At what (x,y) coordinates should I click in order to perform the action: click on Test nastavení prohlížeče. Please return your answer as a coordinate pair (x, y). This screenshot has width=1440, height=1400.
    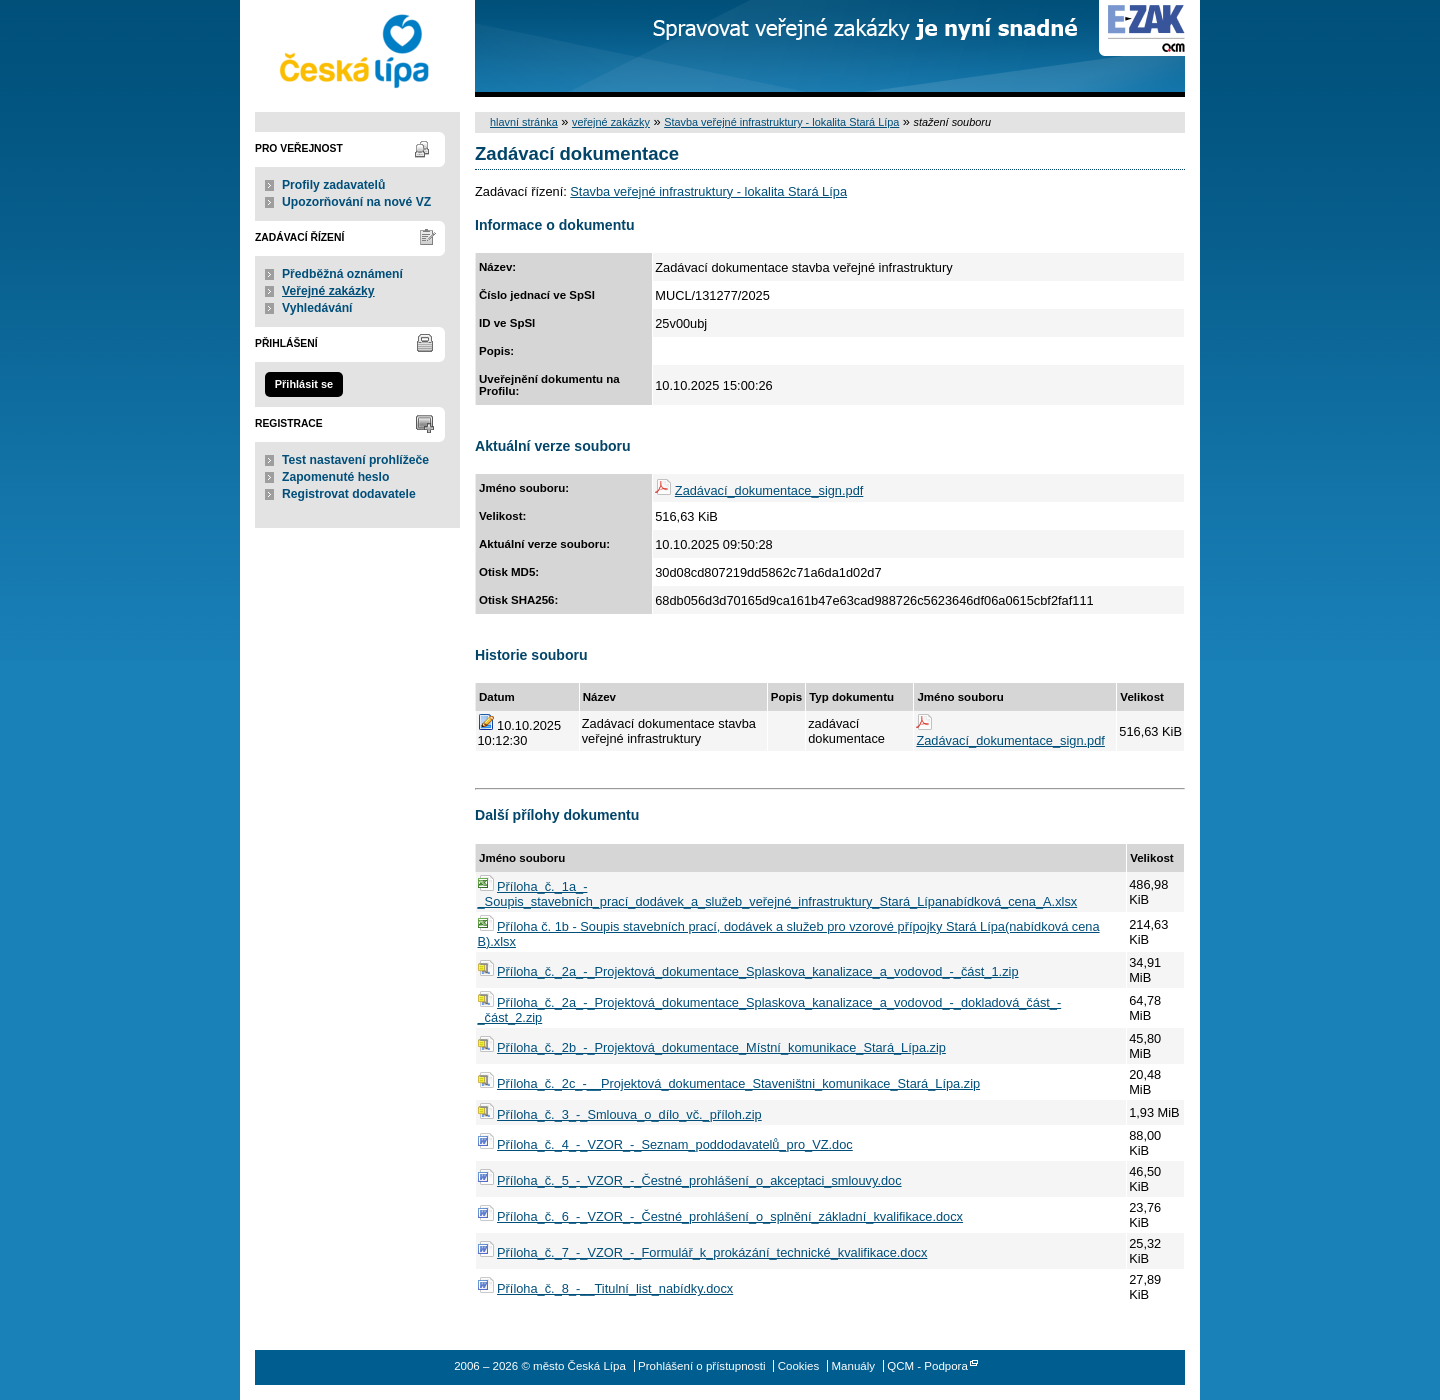
    Looking at the image, I should click on (355, 460).